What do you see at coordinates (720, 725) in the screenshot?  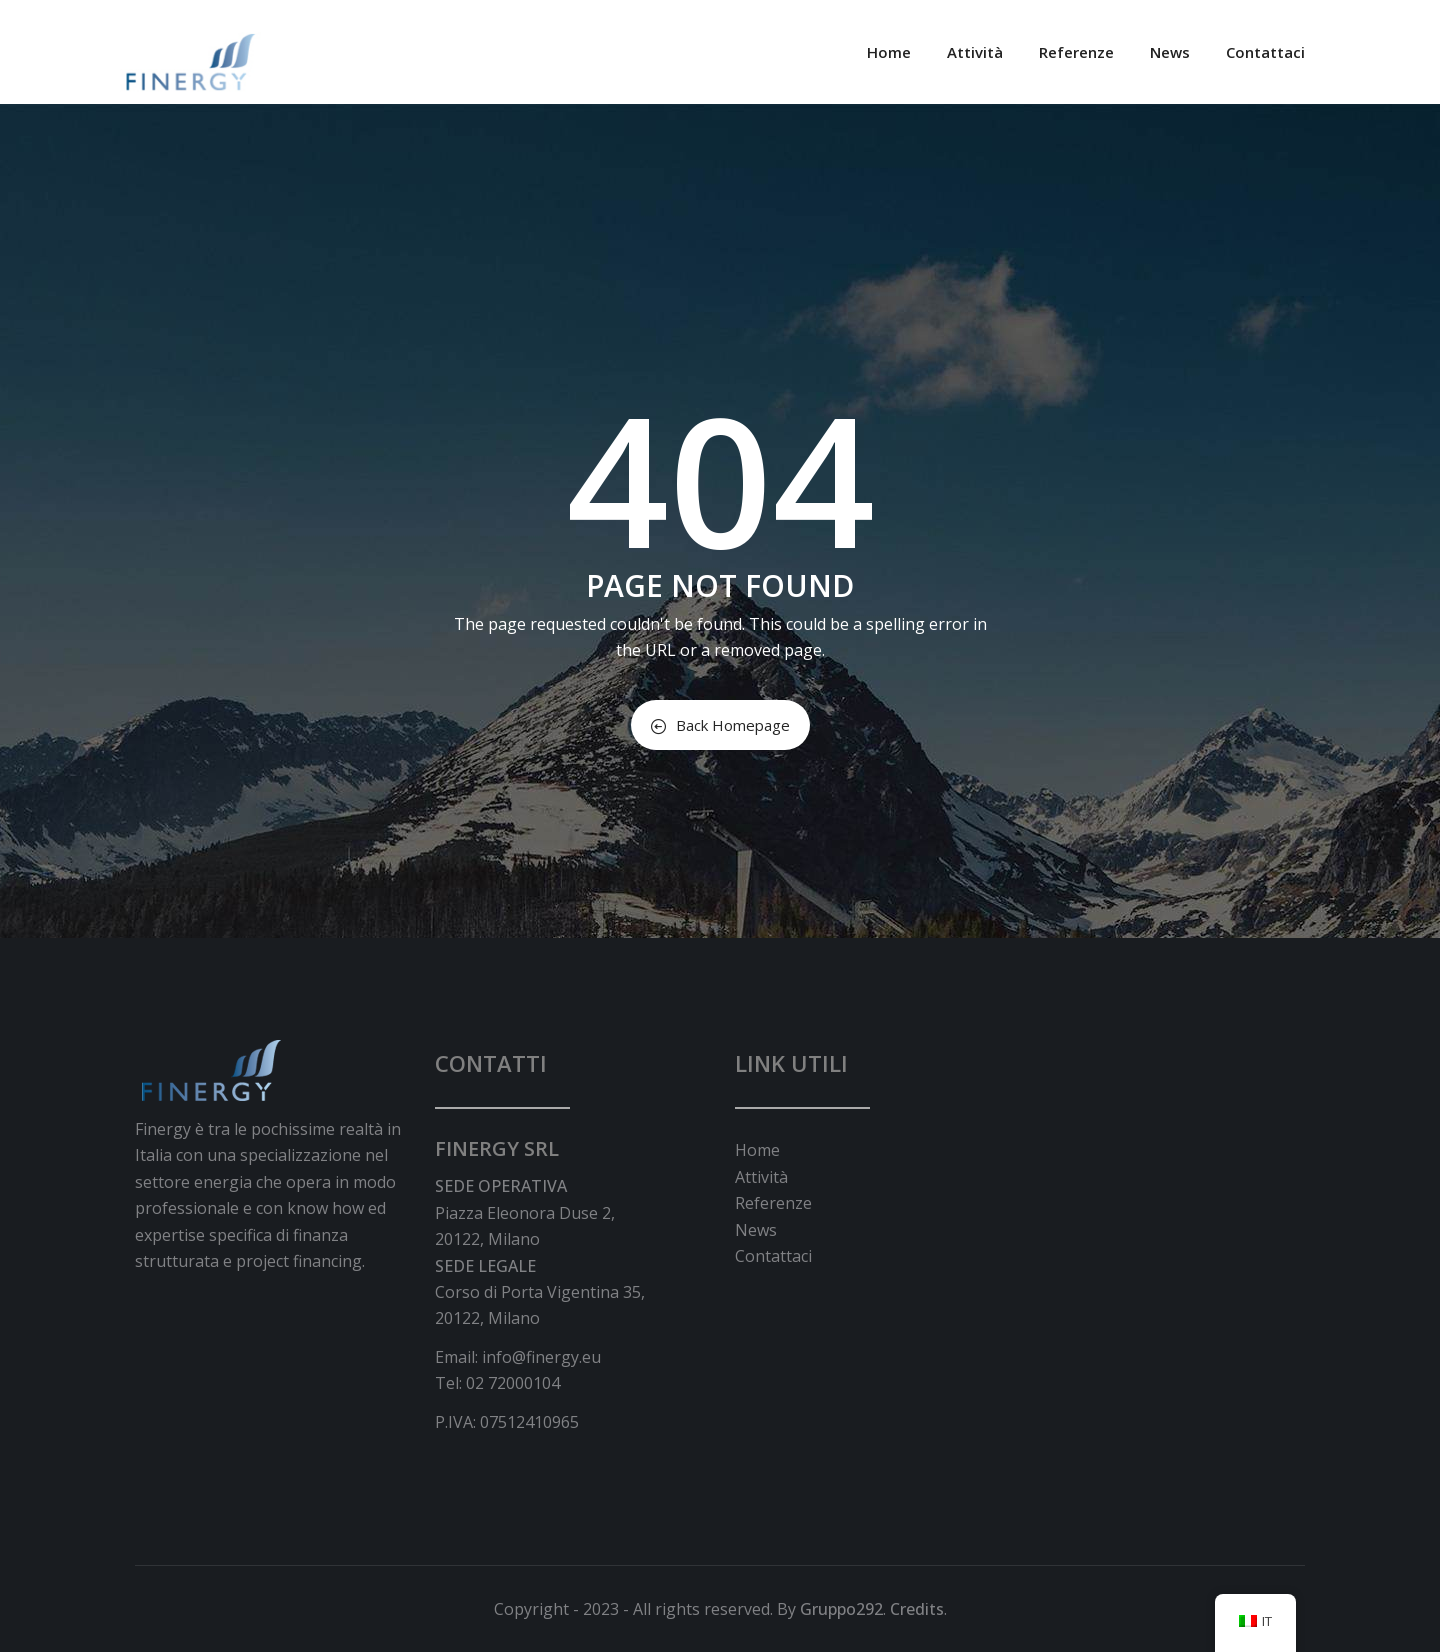 I see `Back Homepage` at bounding box center [720, 725].